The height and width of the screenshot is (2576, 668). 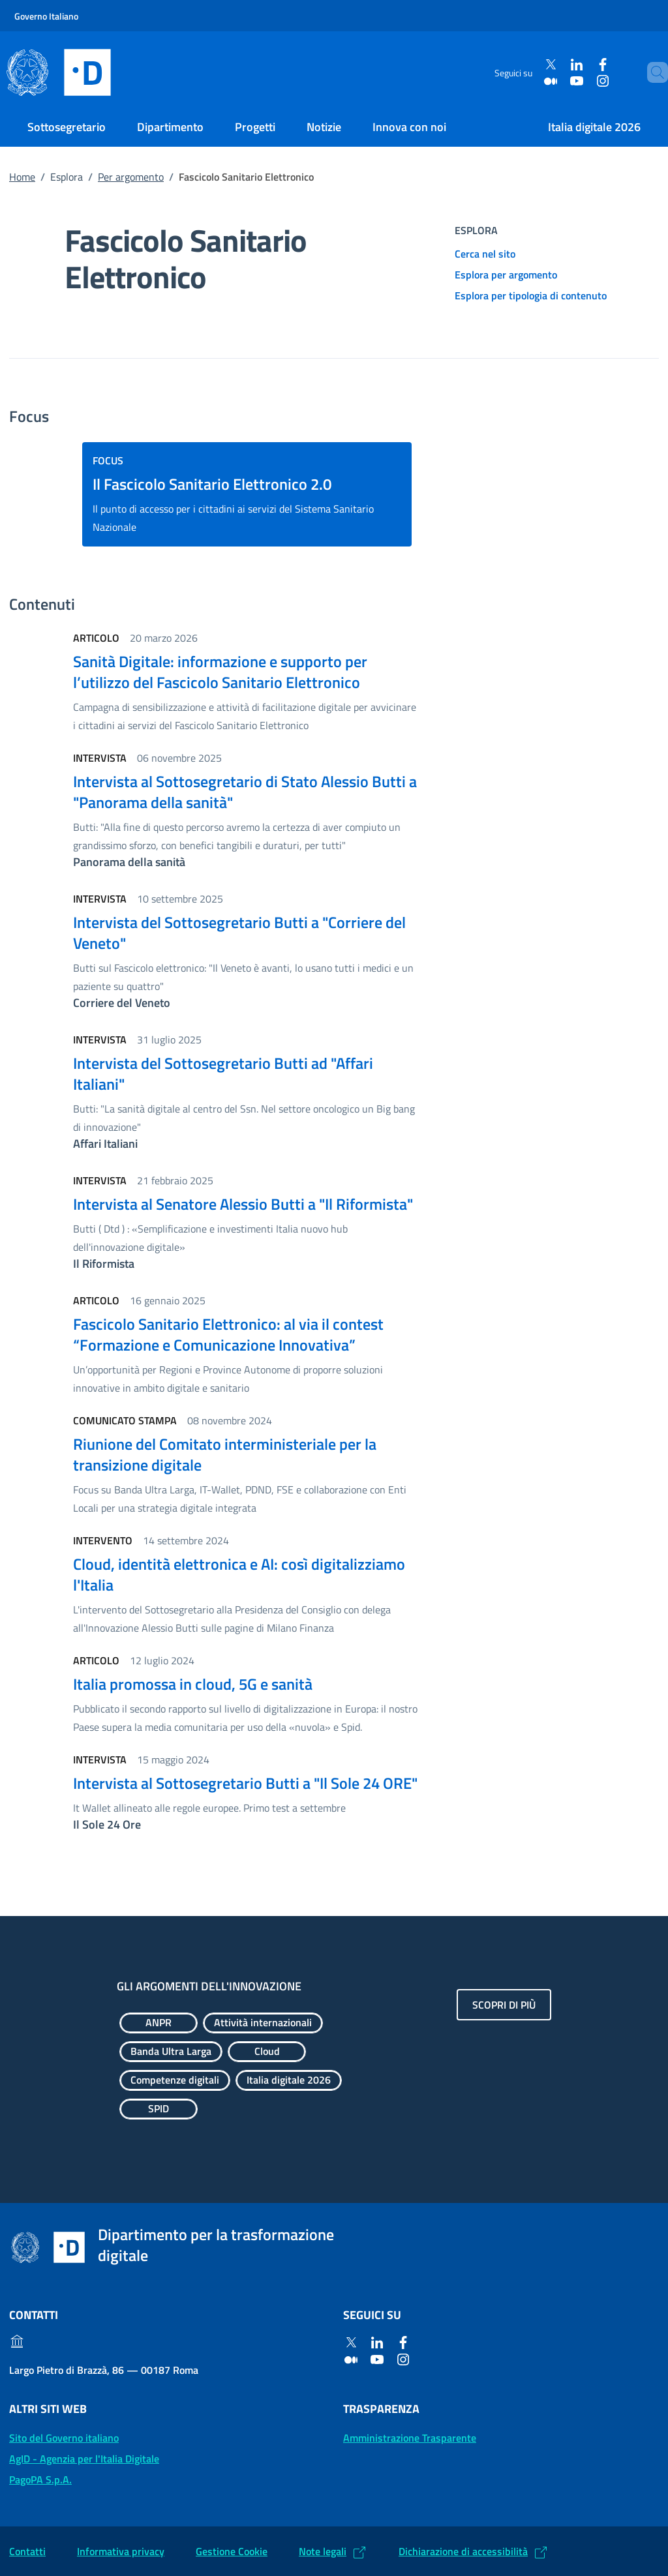 What do you see at coordinates (409, 2438) in the screenshot?
I see `Amministrazione Trasparente` at bounding box center [409, 2438].